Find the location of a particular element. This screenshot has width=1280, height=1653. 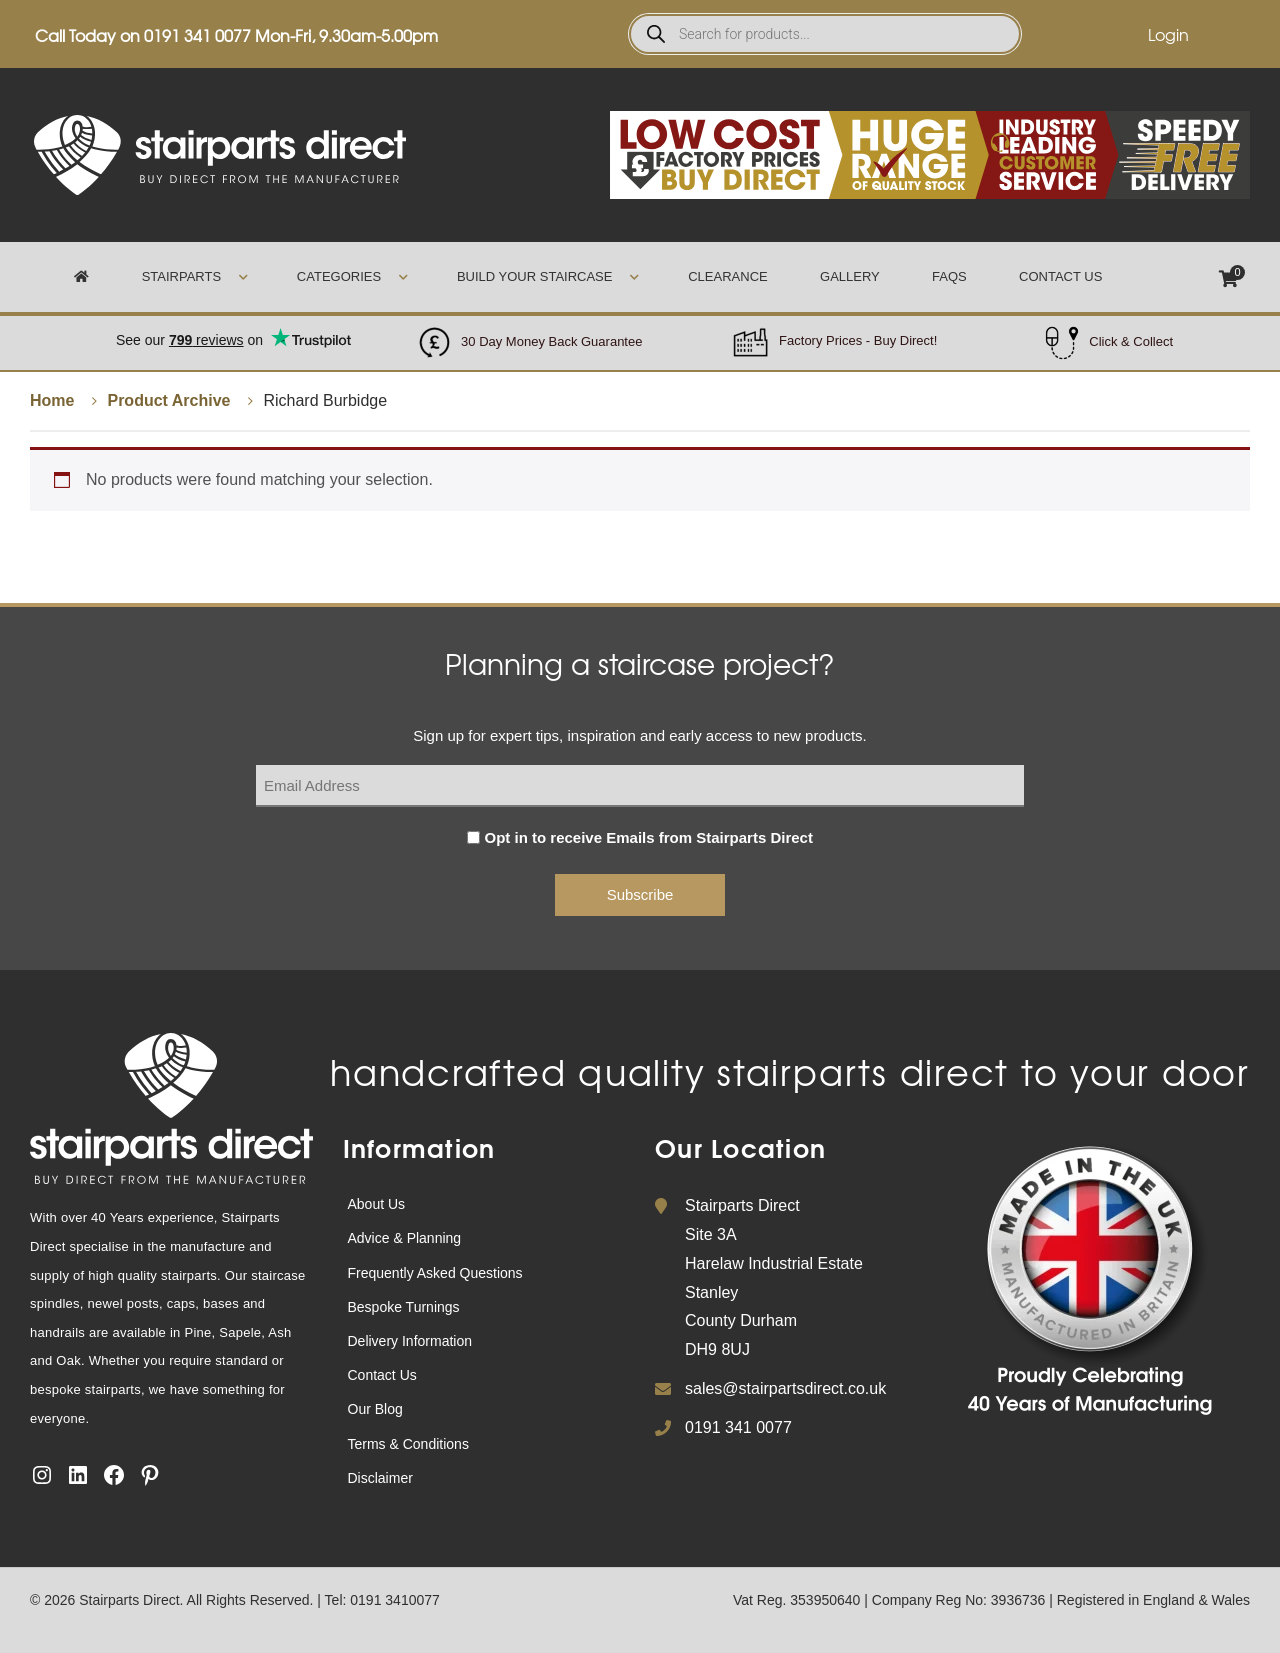

Login is located at coordinates (1168, 34).